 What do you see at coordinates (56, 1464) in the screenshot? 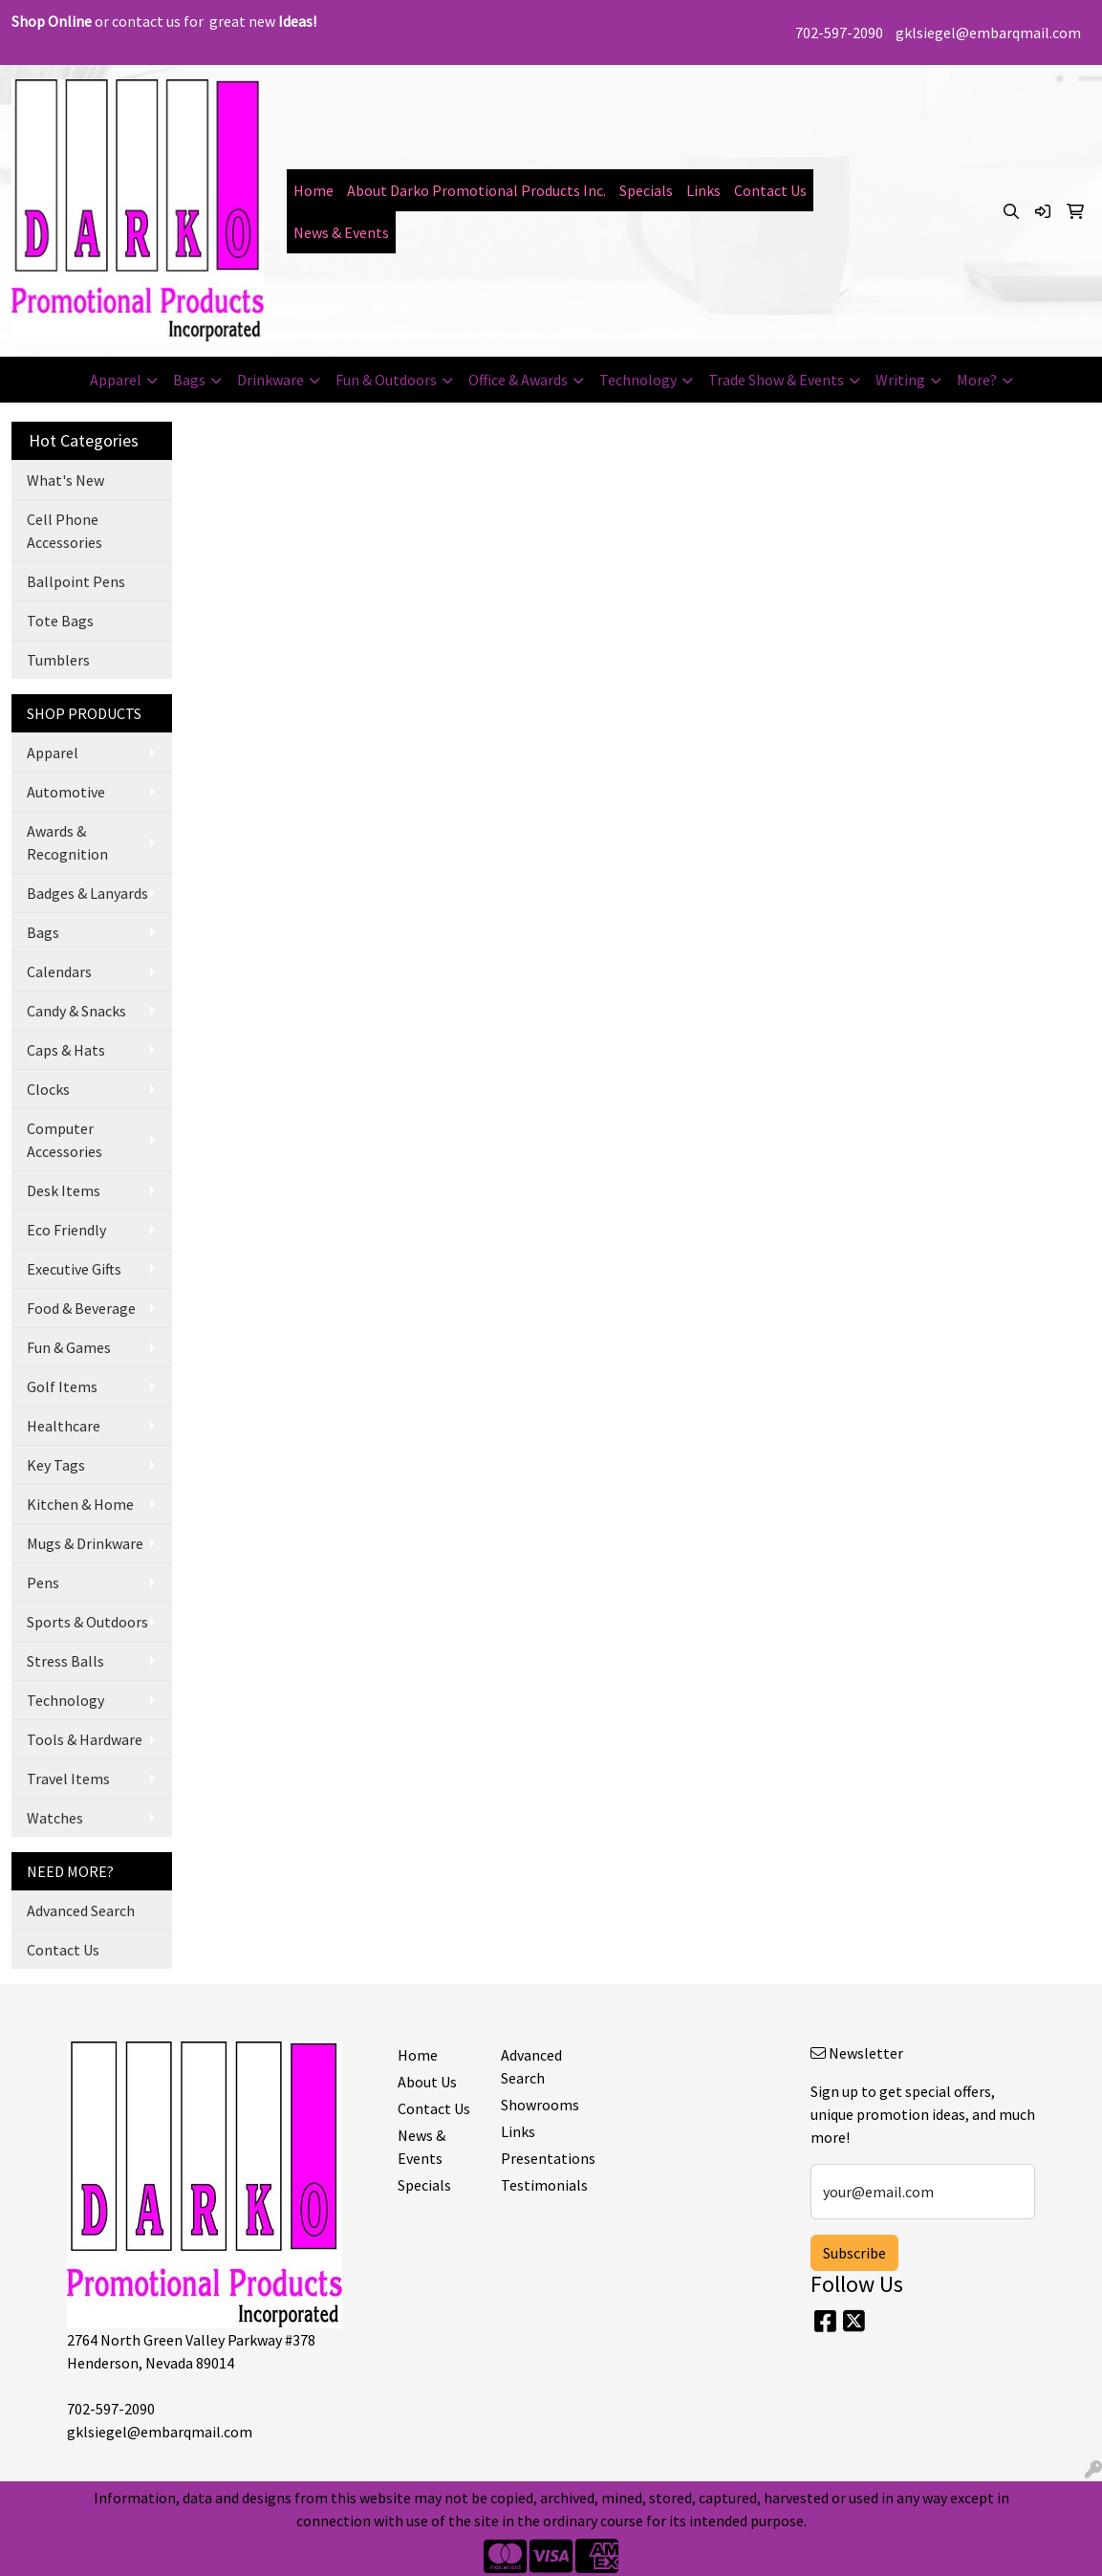
I see `Key Tags` at bounding box center [56, 1464].